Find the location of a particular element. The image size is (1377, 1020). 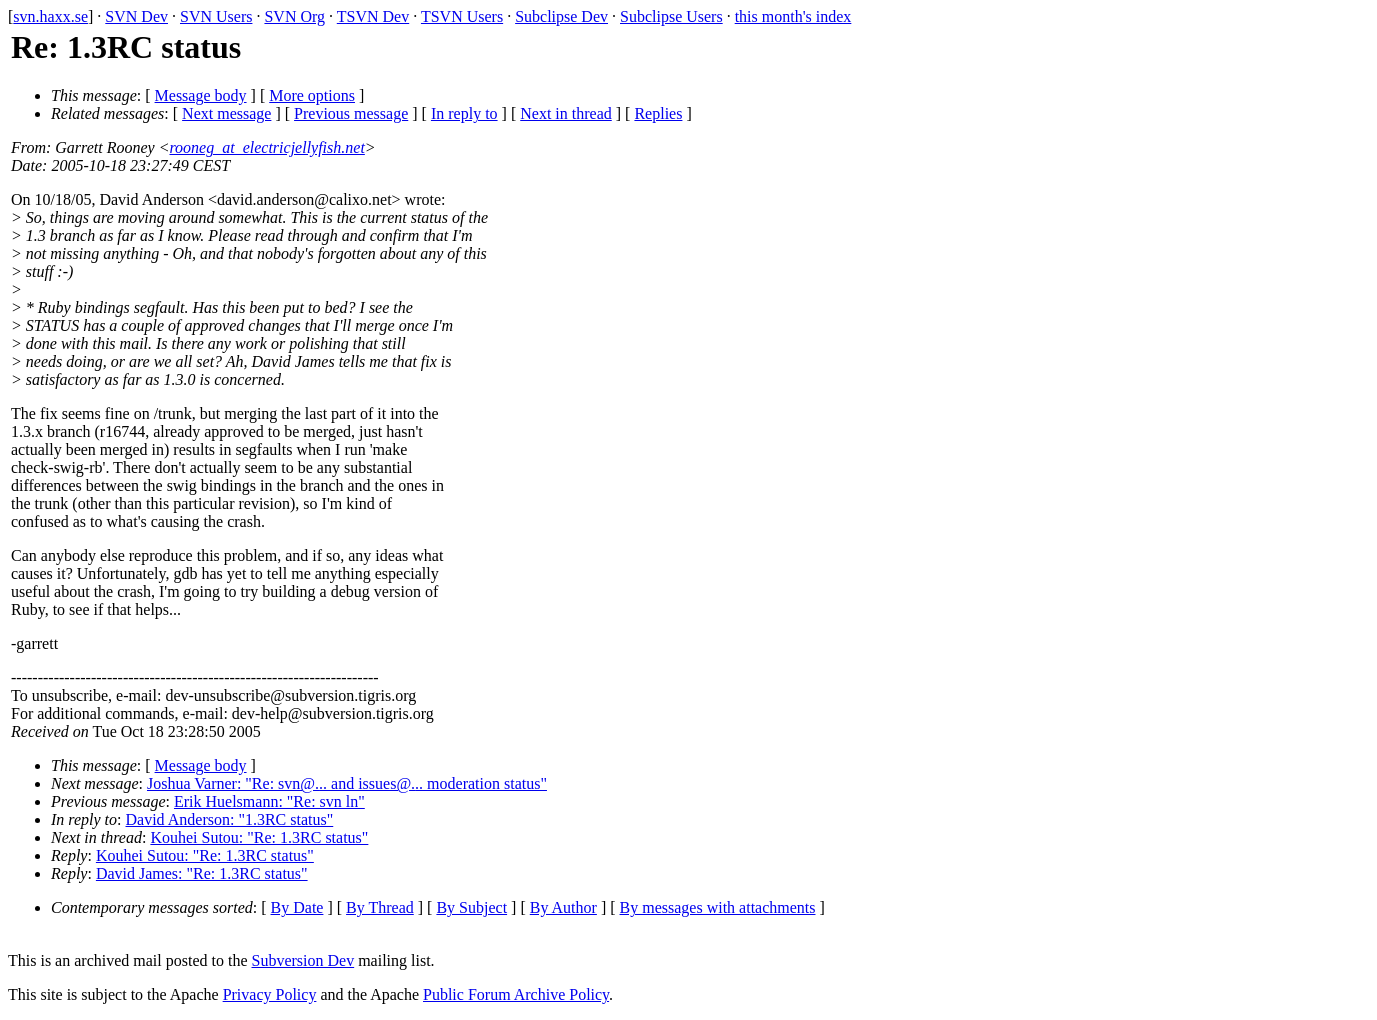

By Subject is located at coordinates (471, 907).